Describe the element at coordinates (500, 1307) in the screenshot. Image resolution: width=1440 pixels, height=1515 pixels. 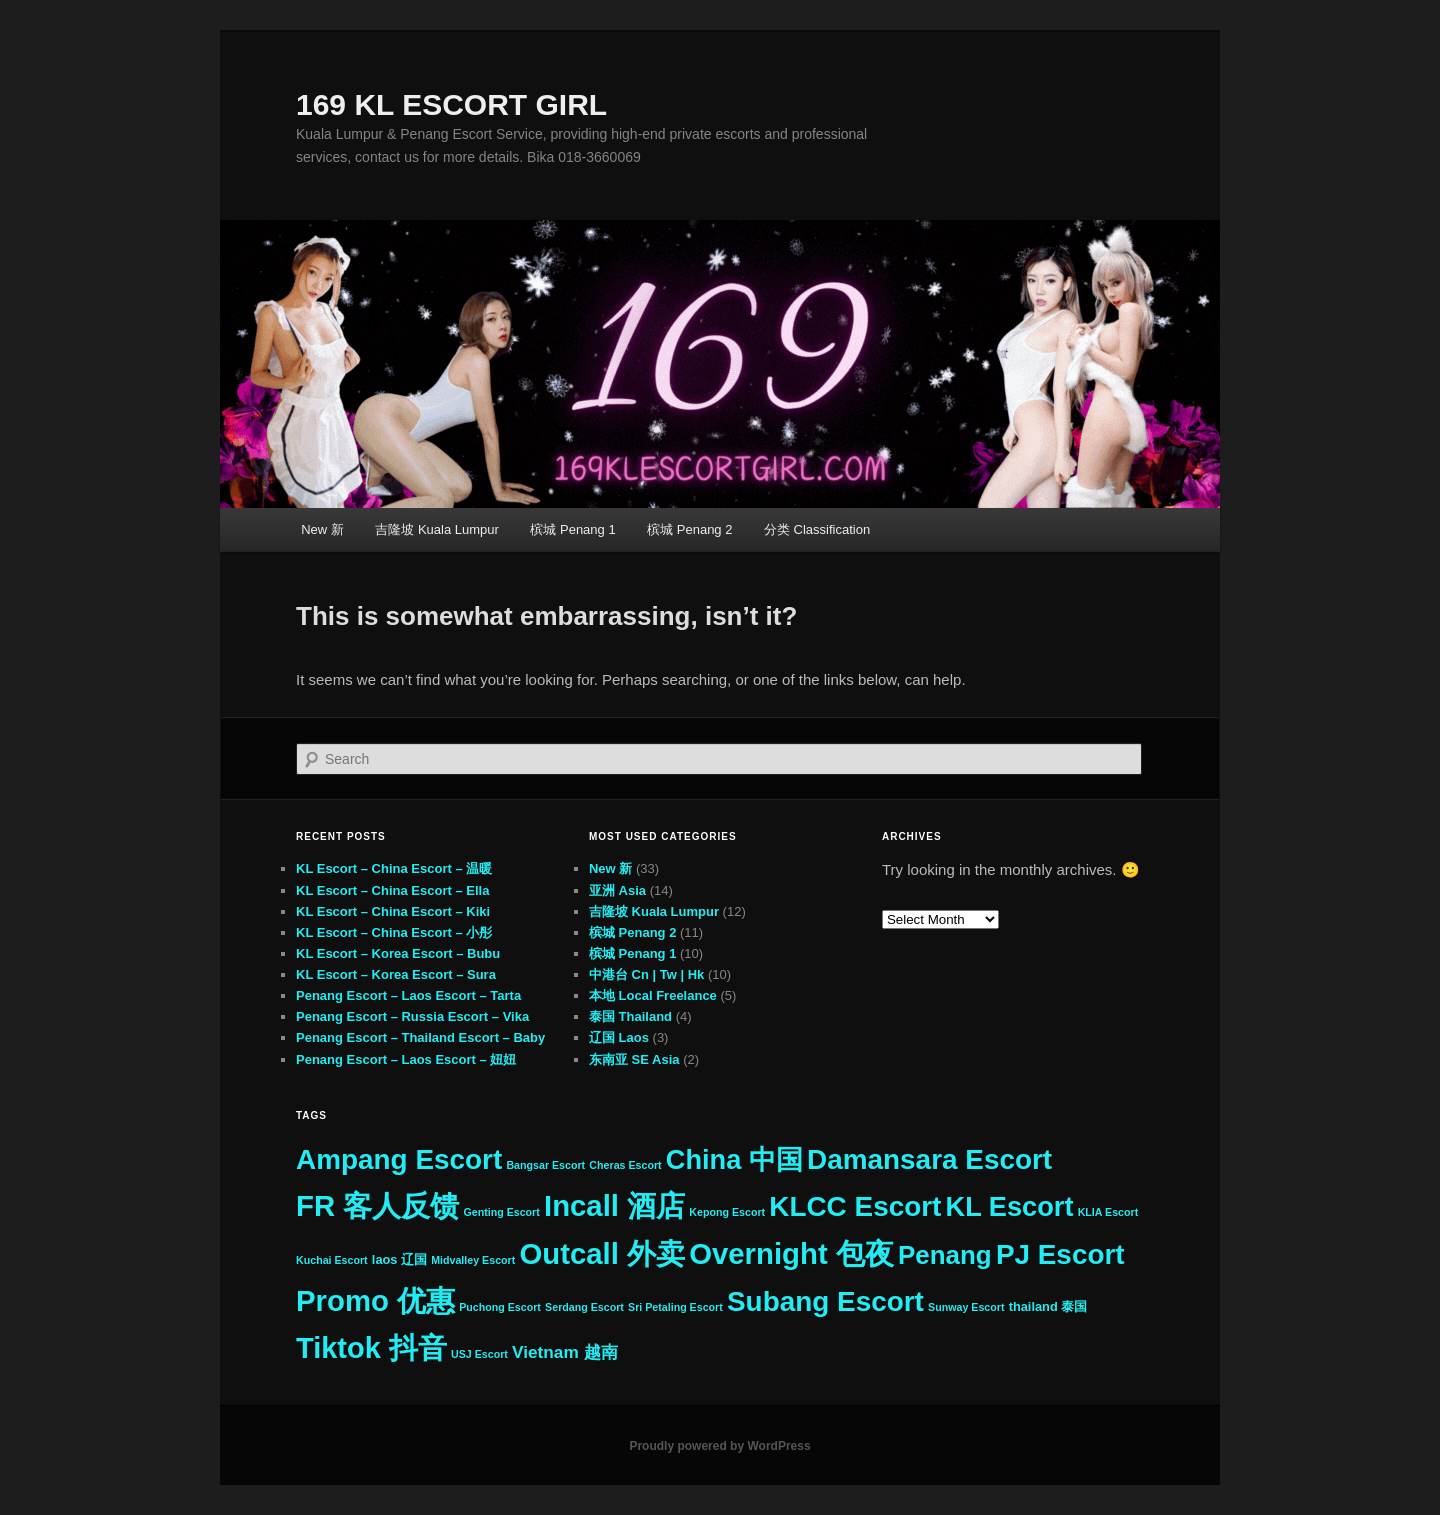
I see `Puchong Escort [Puchong Escort (2 items)]` at that location.